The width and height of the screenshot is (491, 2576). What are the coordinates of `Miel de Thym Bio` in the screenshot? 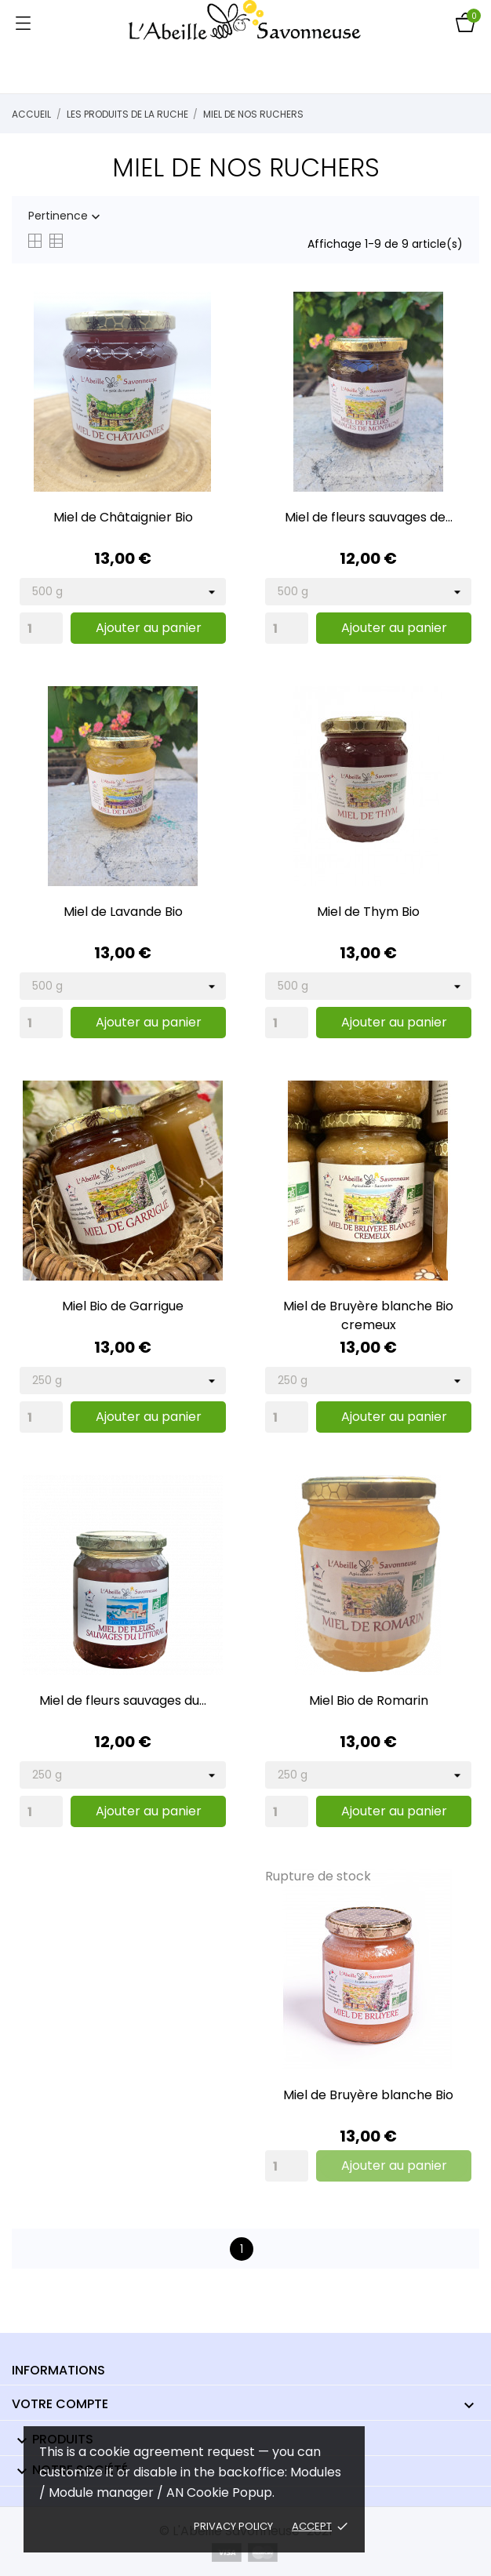 It's located at (368, 912).